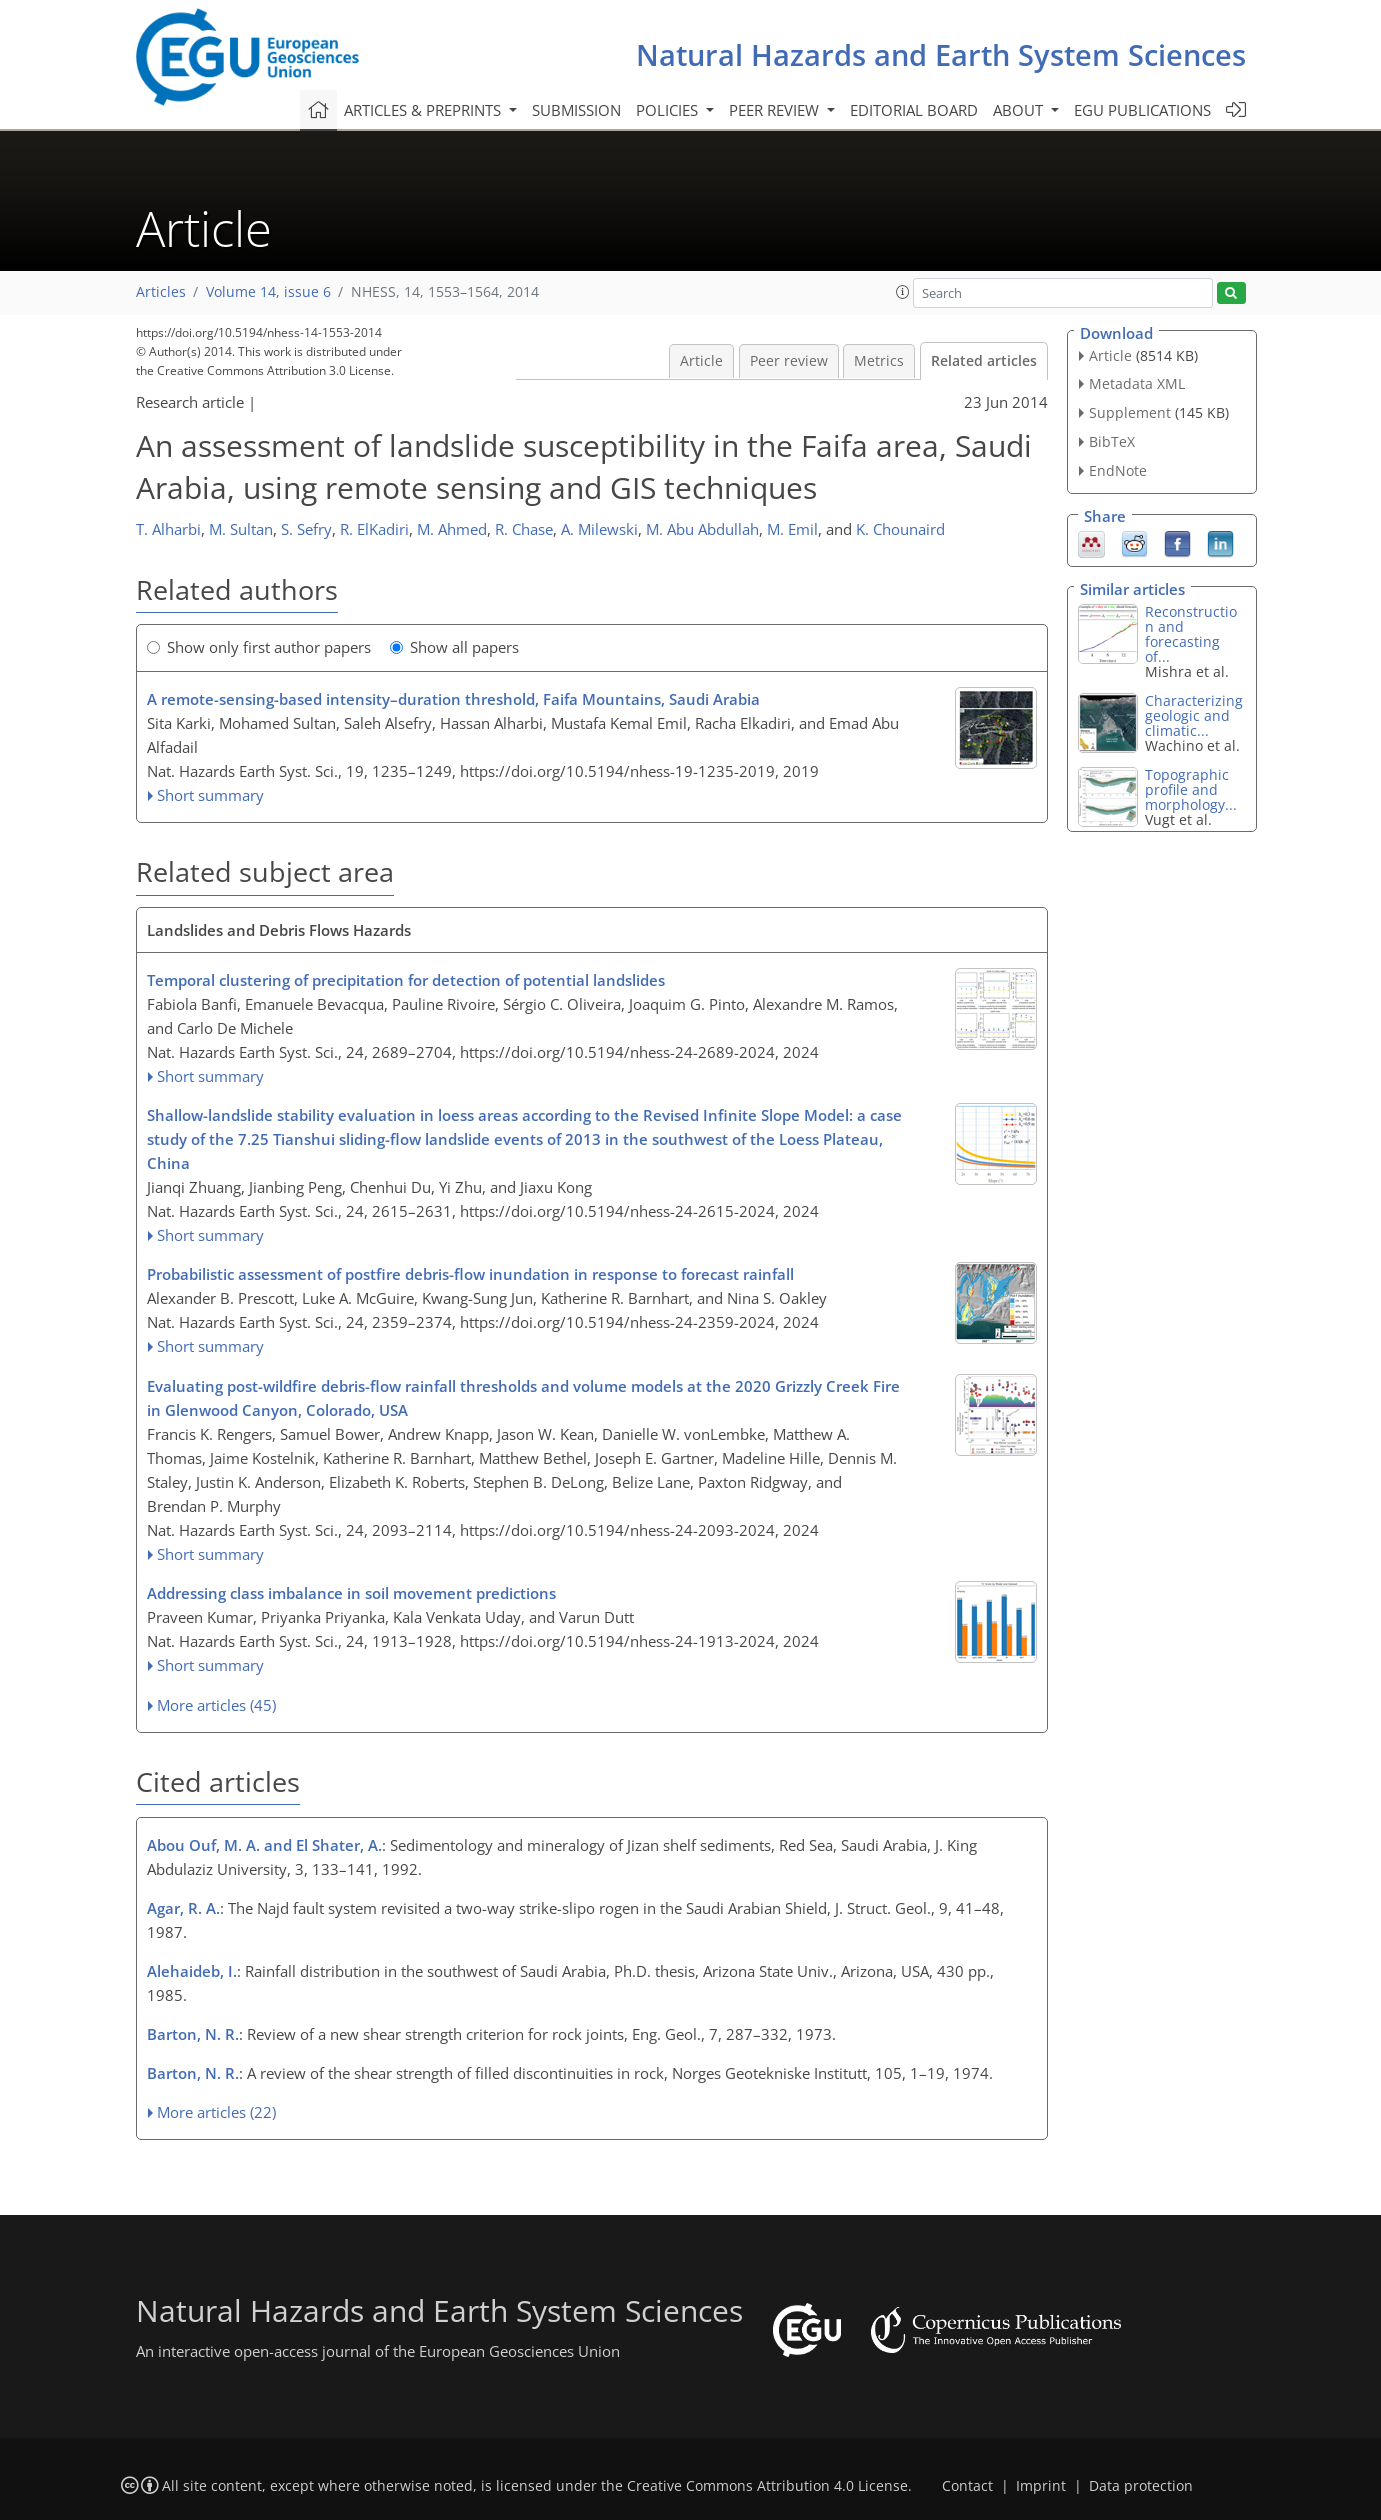 Image resolution: width=1381 pixels, height=2520 pixels. What do you see at coordinates (216, 2112) in the screenshot?
I see `More articles (22)` at bounding box center [216, 2112].